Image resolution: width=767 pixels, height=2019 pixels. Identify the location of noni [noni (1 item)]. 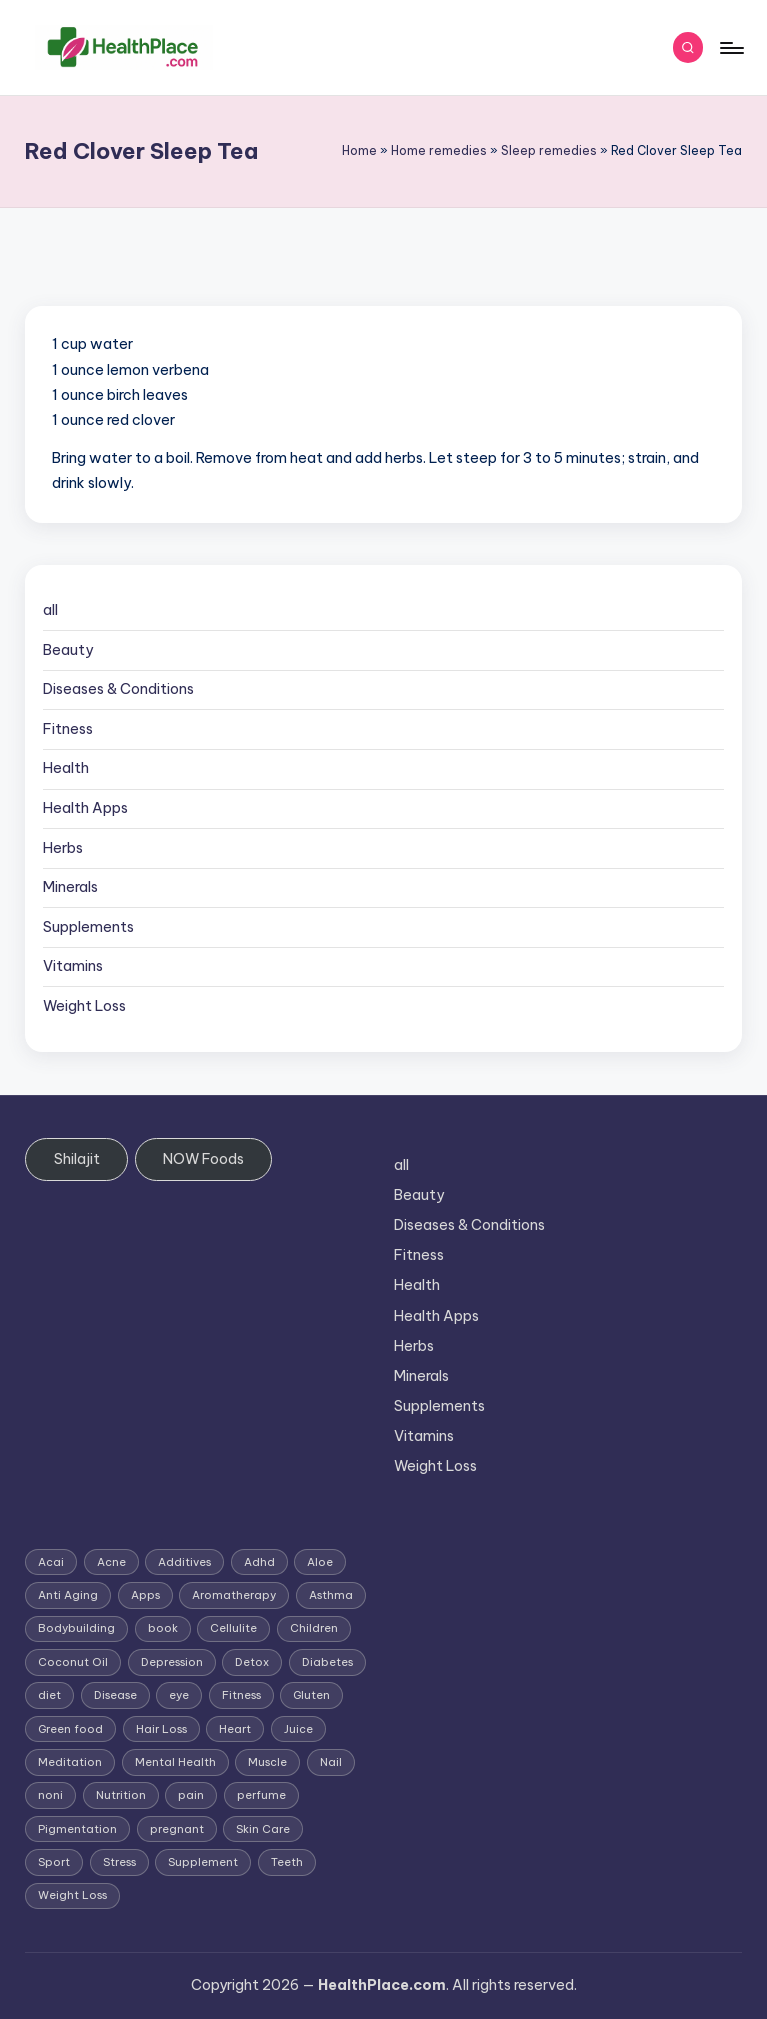
(50, 1795).